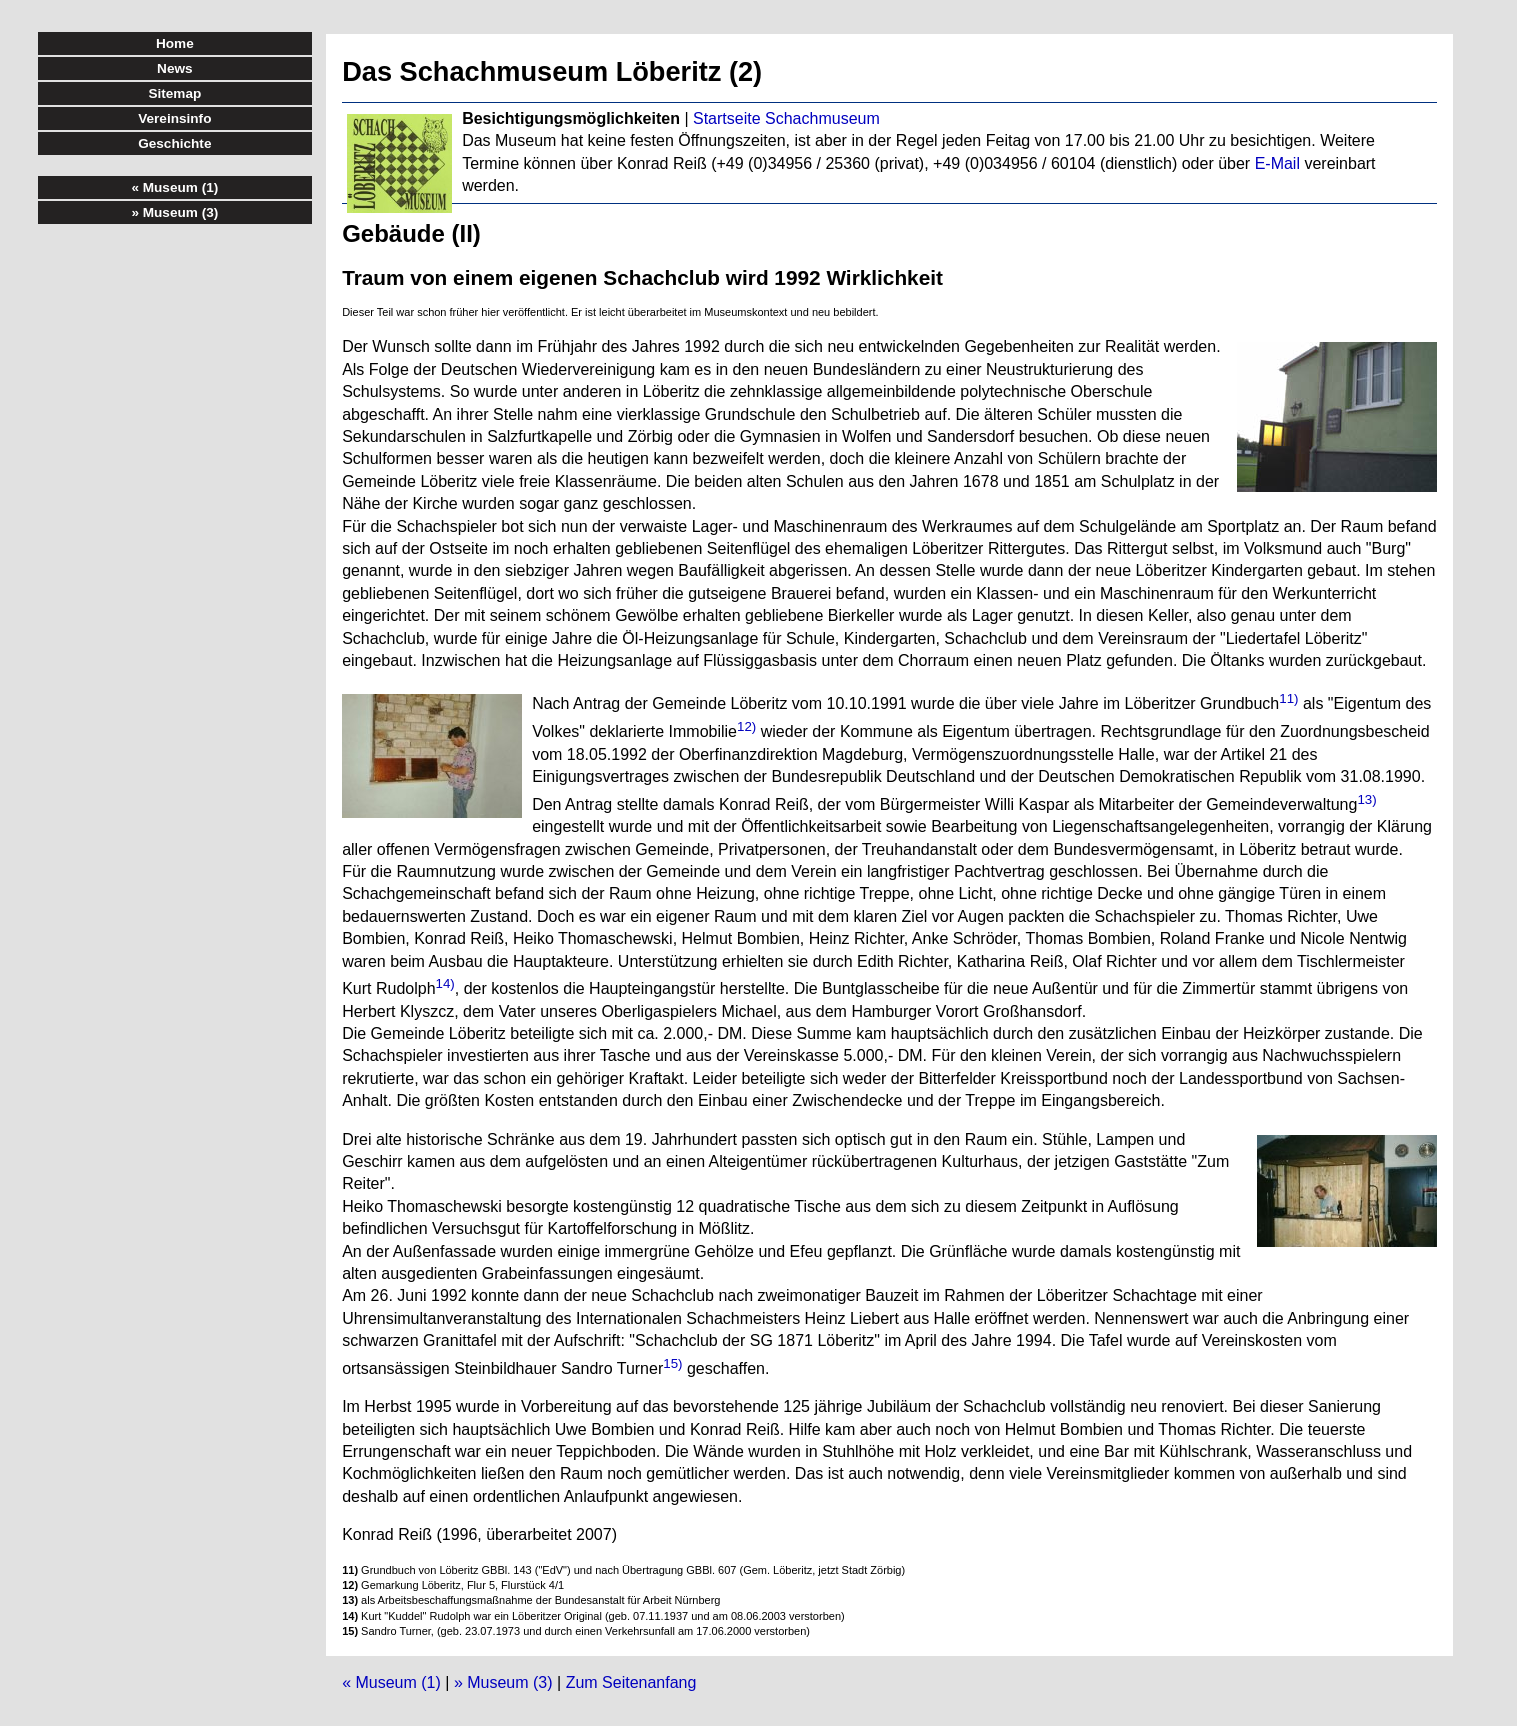  What do you see at coordinates (445, 983) in the screenshot?
I see `14)` at bounding box center [445, 983].